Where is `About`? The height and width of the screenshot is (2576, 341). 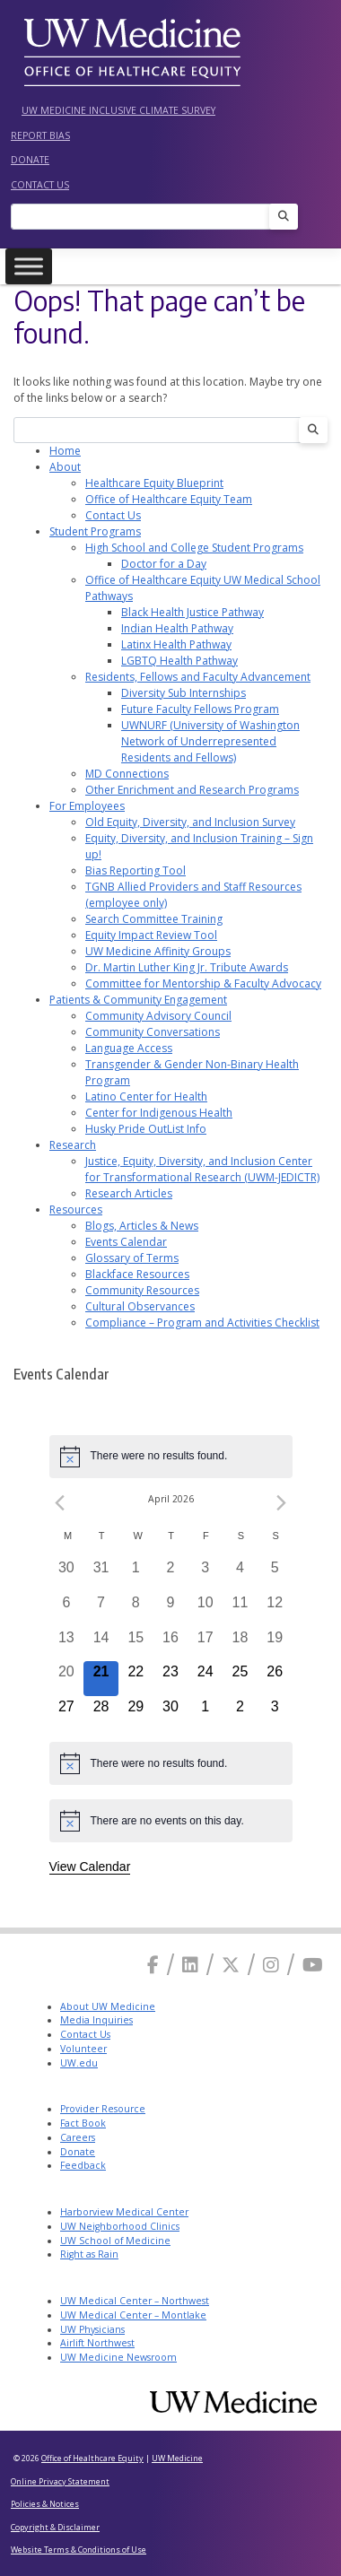 About is located at coordinates (65, 466).